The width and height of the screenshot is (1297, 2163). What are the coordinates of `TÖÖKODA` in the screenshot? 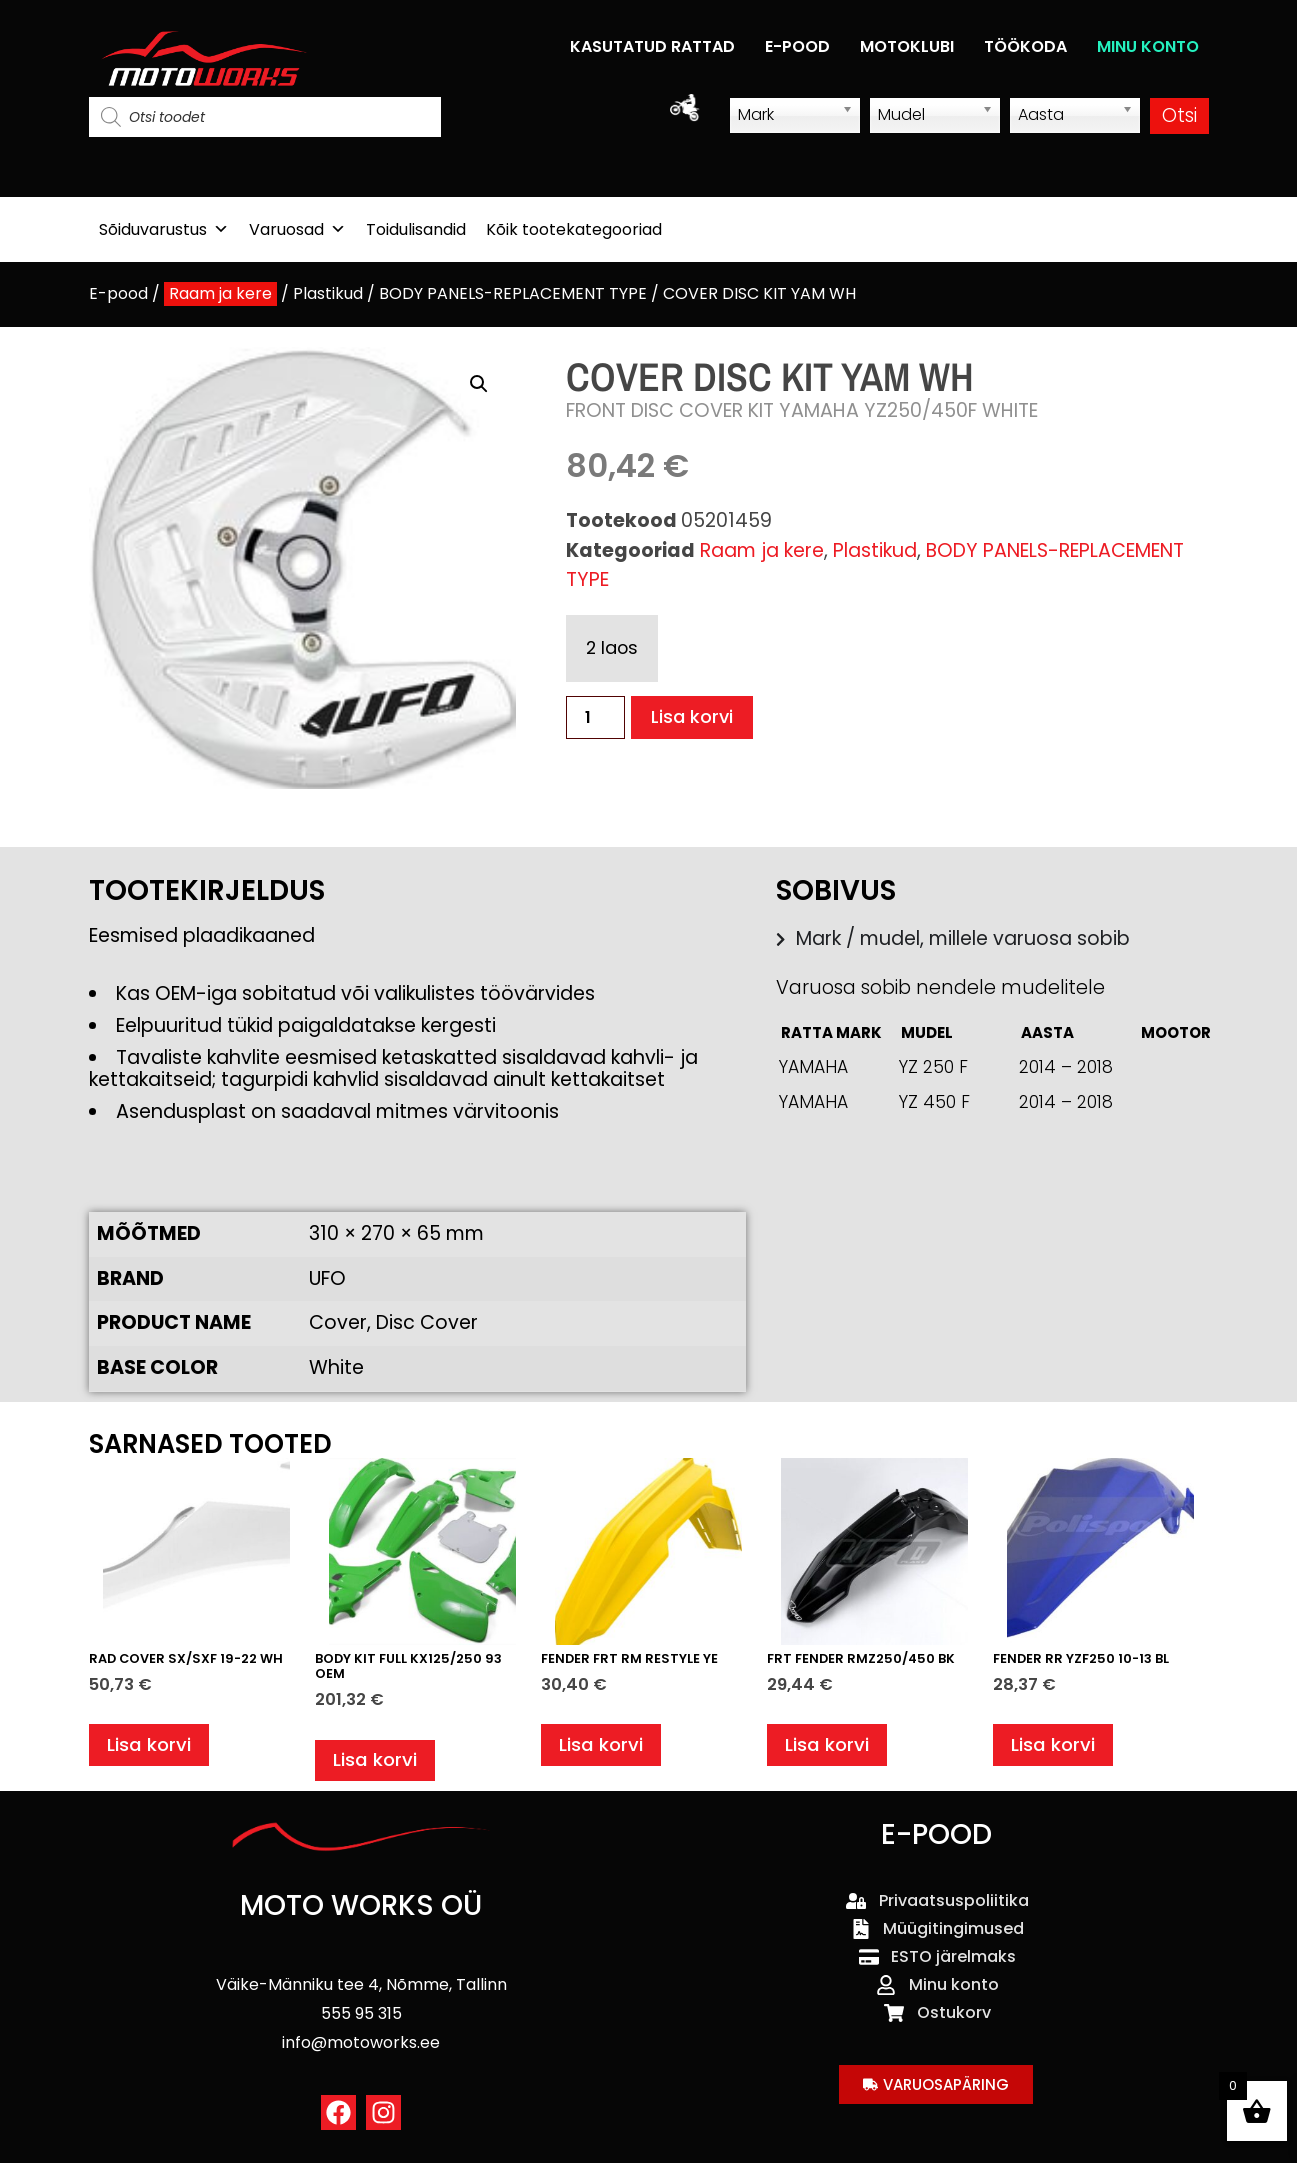 It's located at (1025, 46).